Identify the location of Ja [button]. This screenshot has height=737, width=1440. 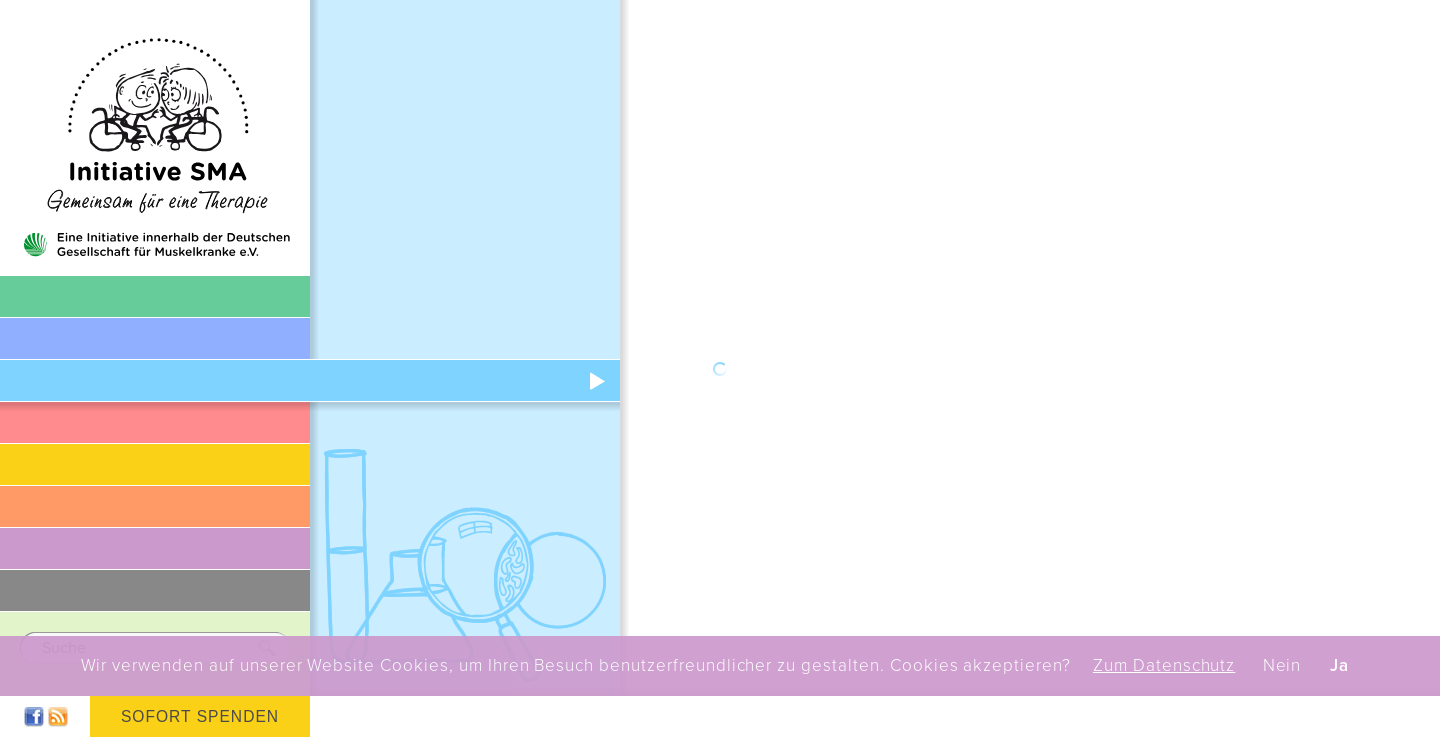
(1339, 666).